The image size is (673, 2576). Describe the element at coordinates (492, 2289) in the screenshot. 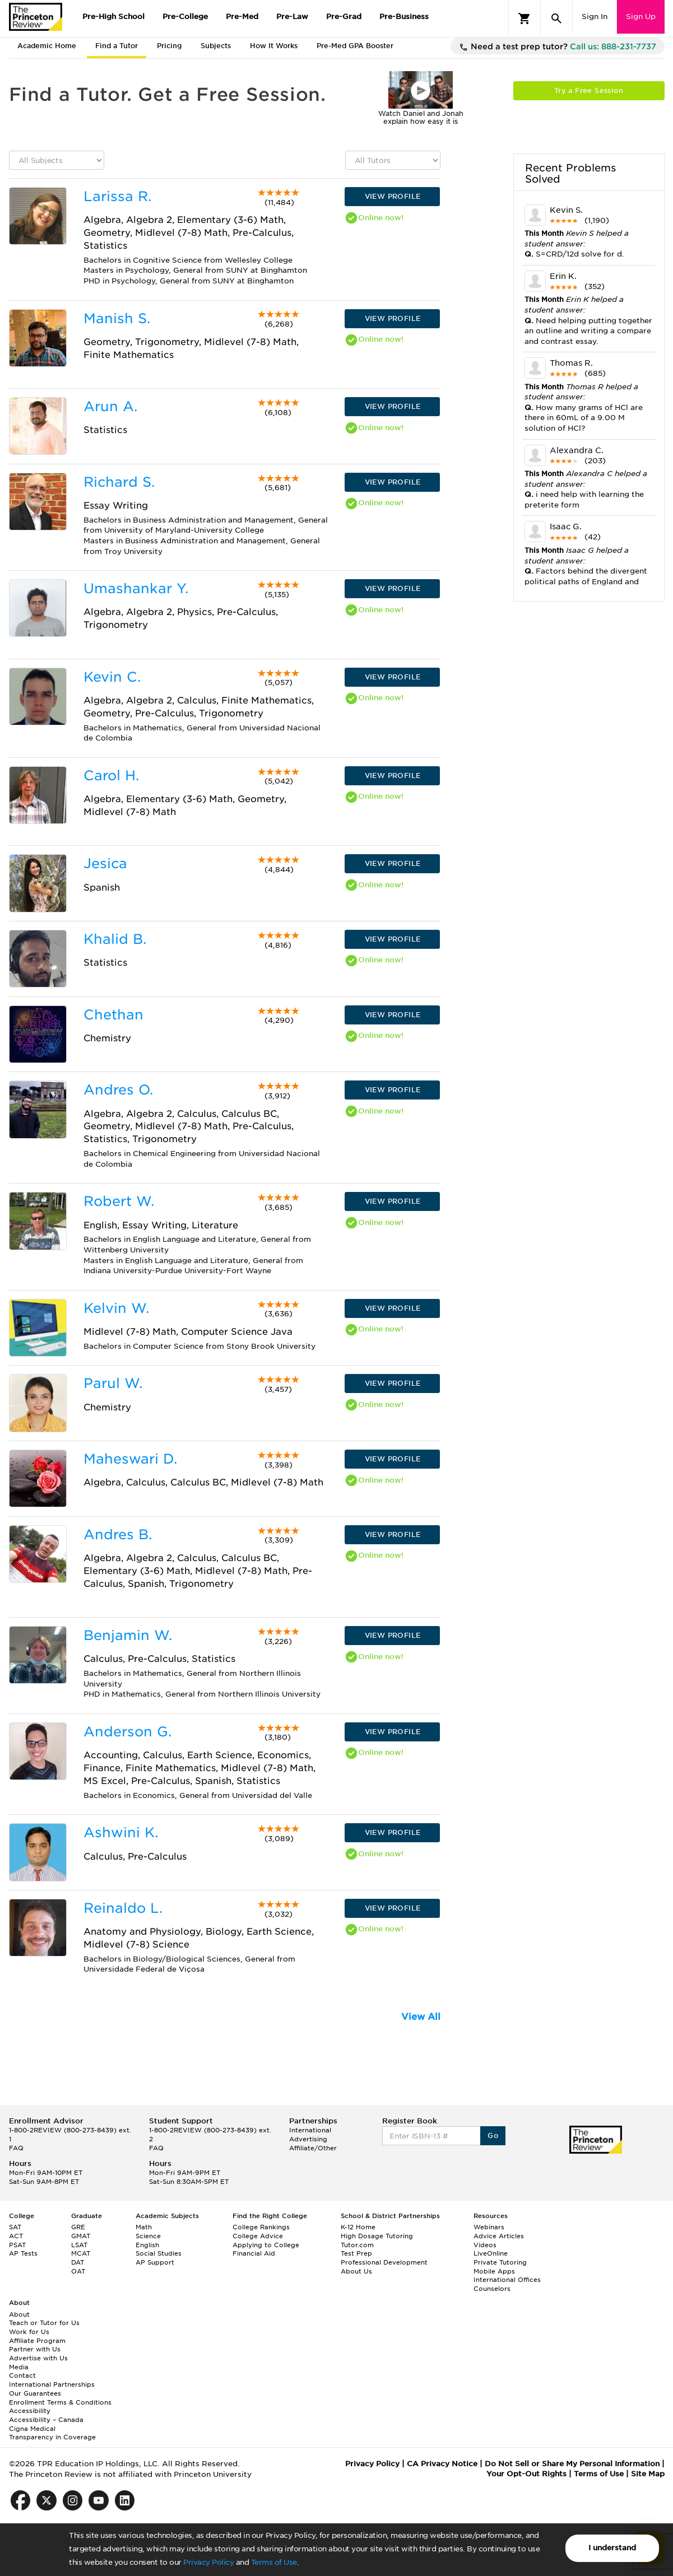

I see `Counselors` at that location.